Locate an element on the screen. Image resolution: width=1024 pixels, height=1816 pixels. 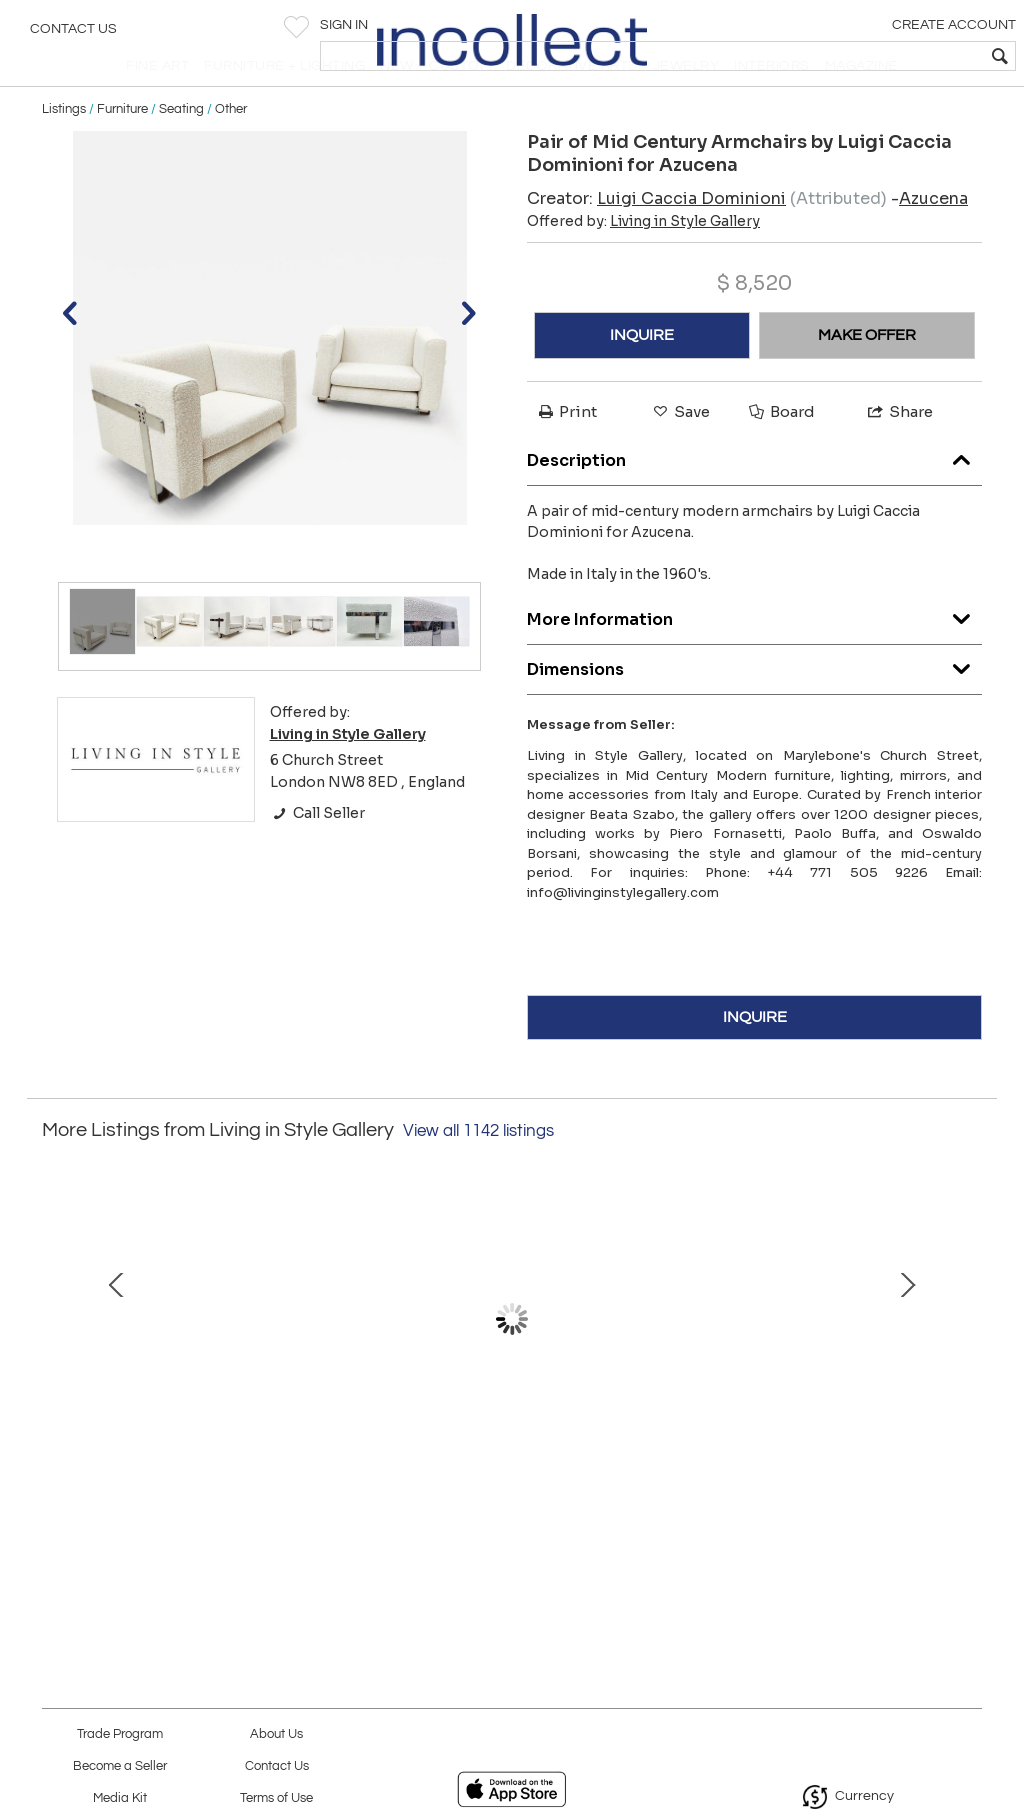
Save is located at coordinates (680, 454).